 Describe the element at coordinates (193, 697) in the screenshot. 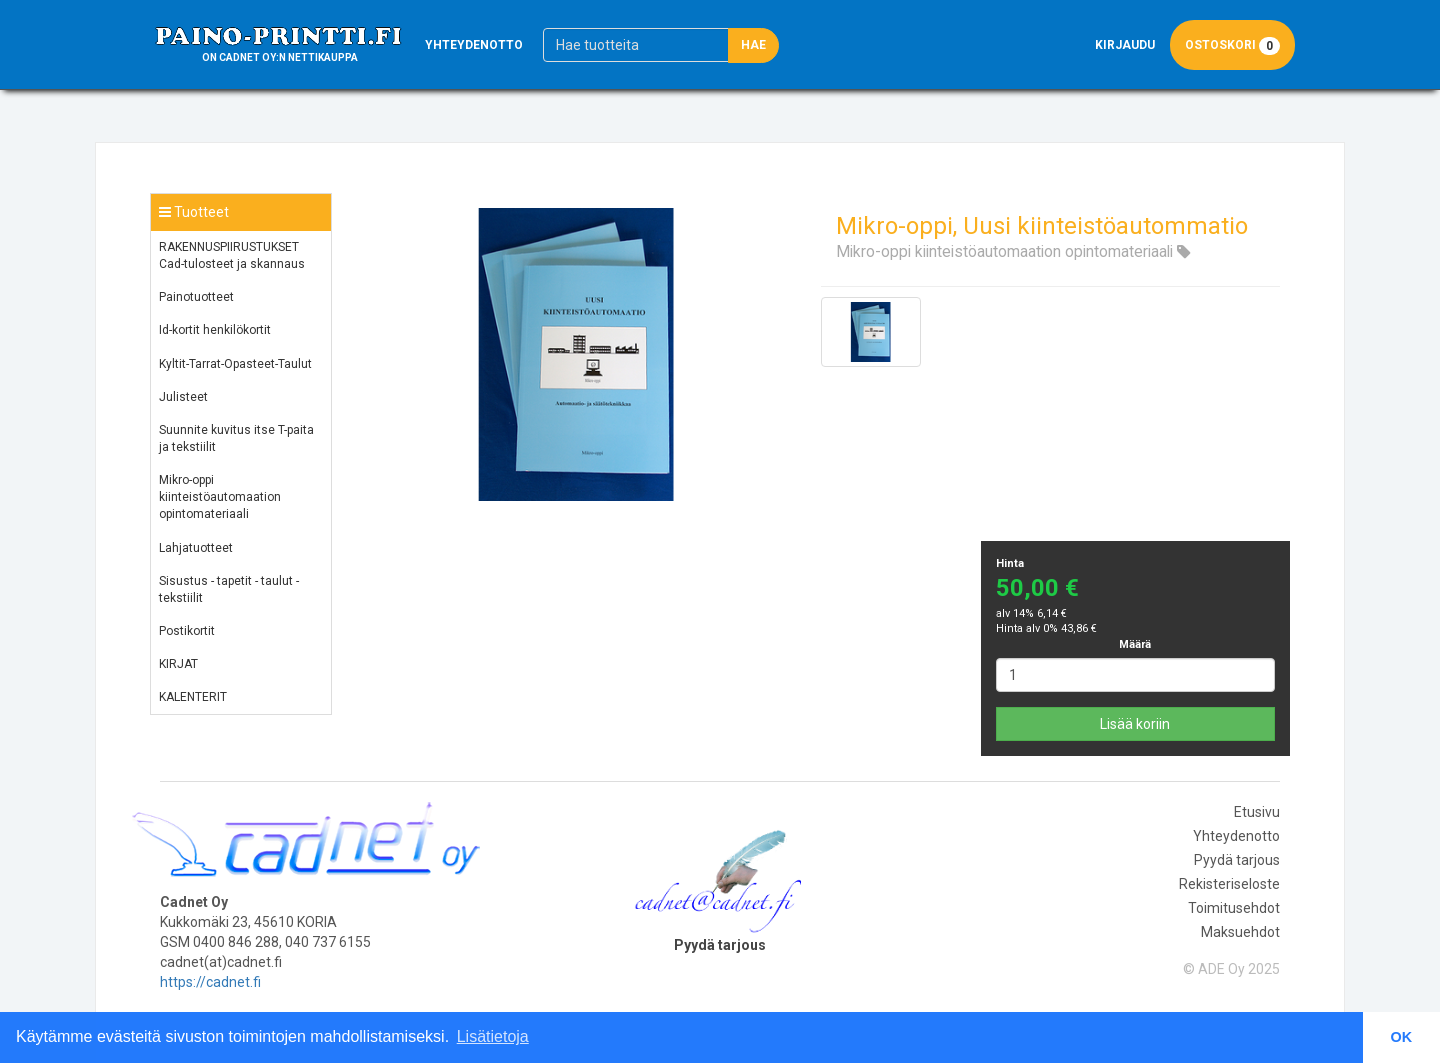

I see `KALENTERIT` at that location.